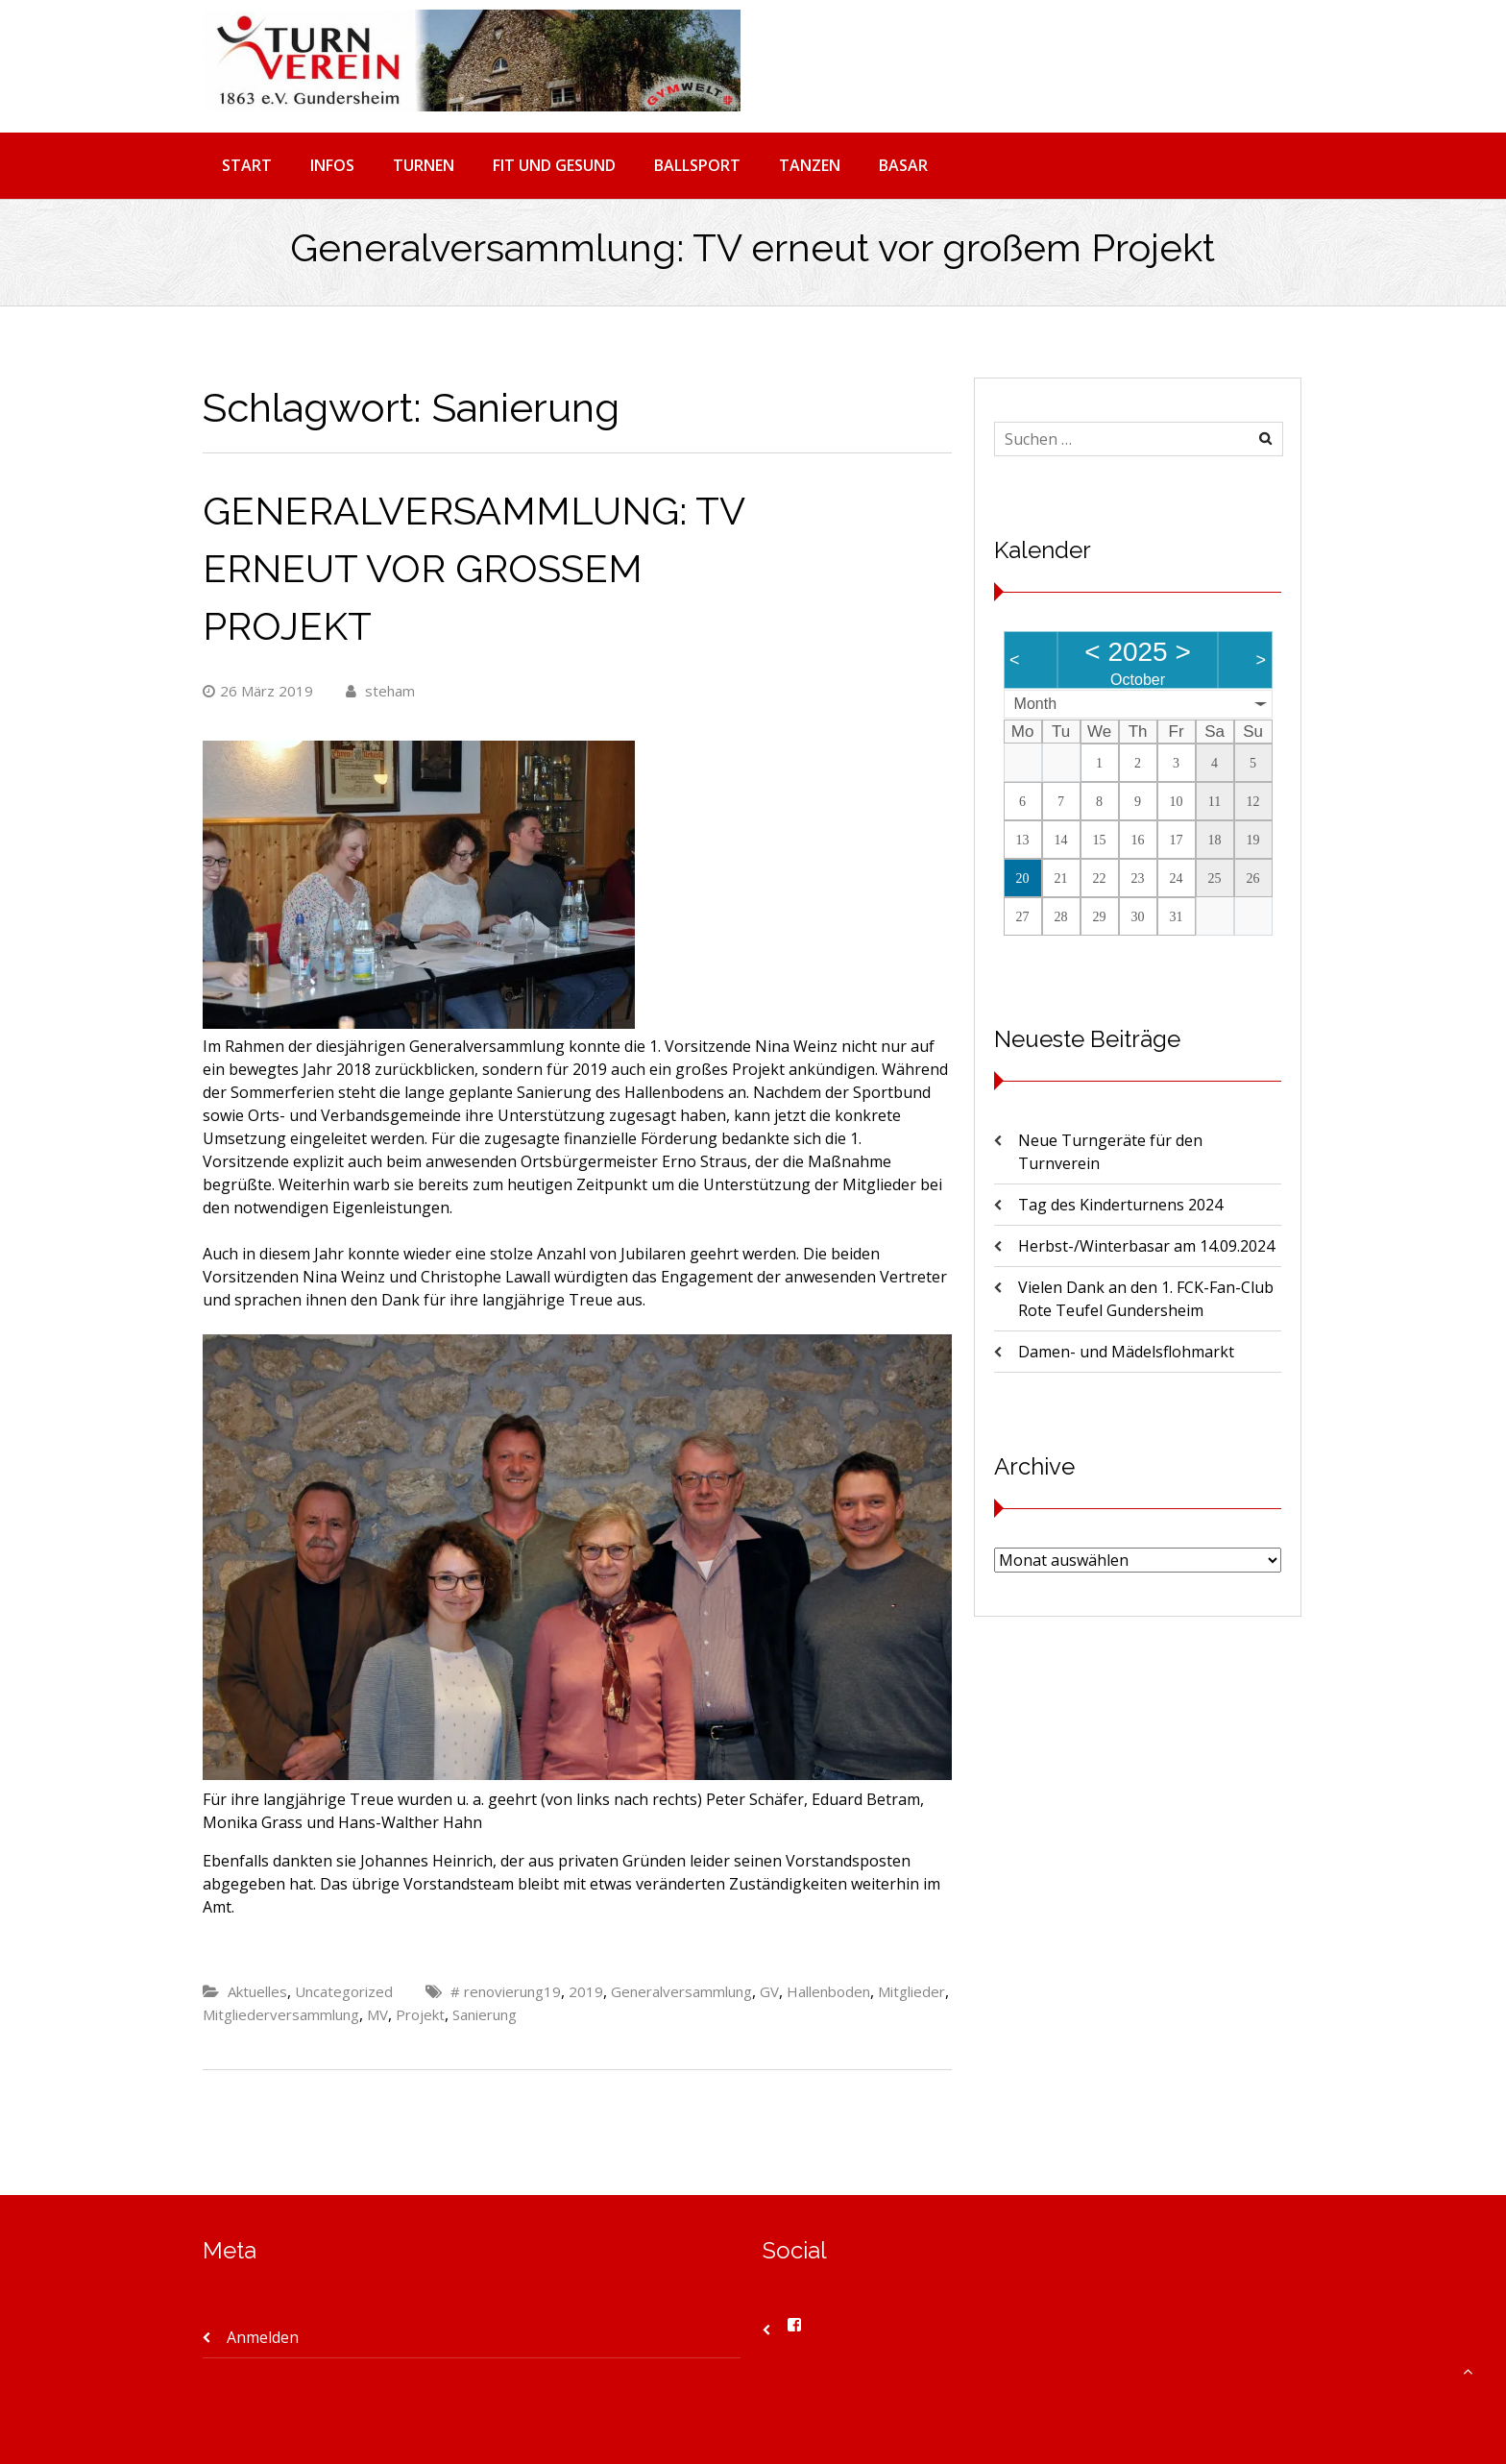 This screenshot has width=1506, height=2464. Describe the element at coordinates (344, 1991) in the screenshot. I see `Uncategorized` at that location.